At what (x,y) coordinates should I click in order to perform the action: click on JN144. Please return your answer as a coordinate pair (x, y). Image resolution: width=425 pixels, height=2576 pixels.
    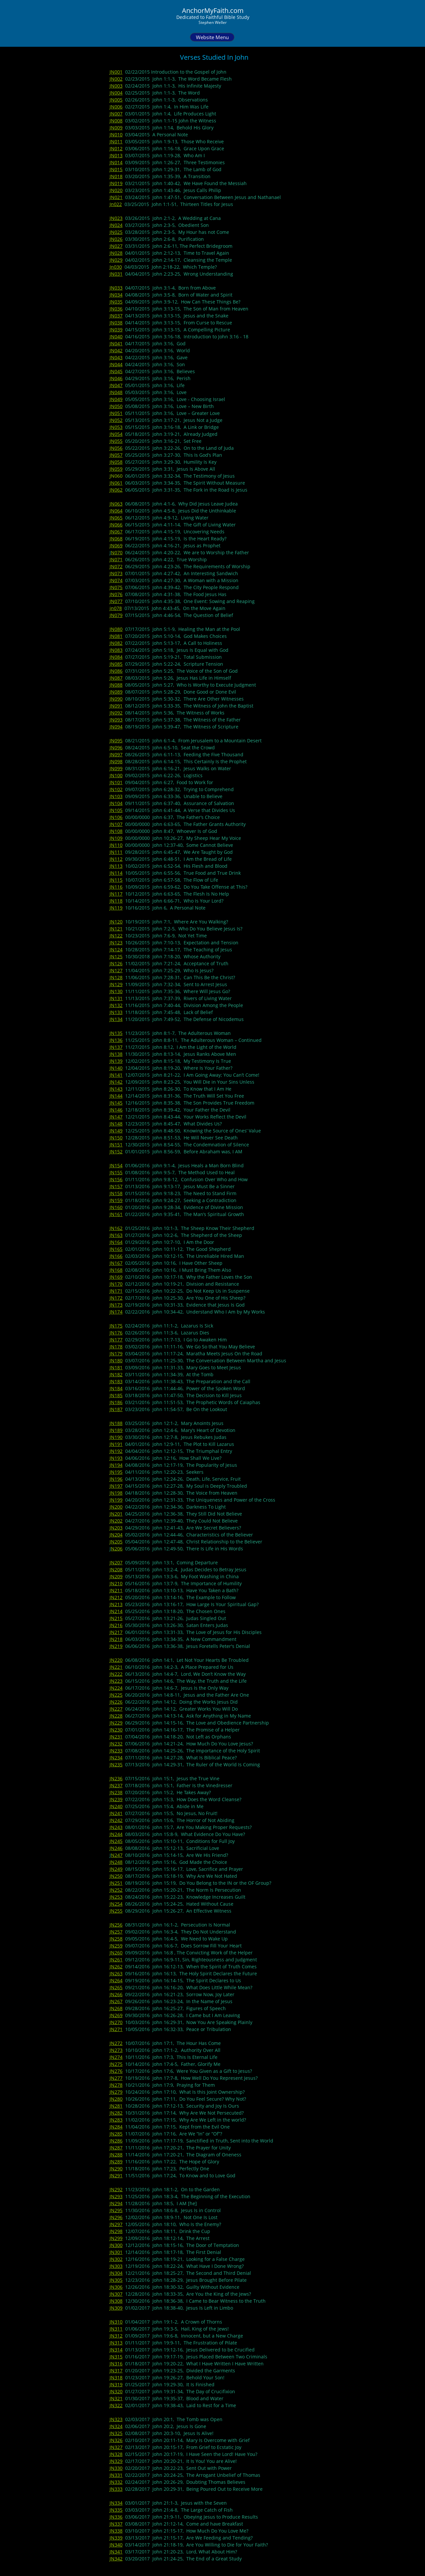
    Looking at the image, I should click on (116, 1096).